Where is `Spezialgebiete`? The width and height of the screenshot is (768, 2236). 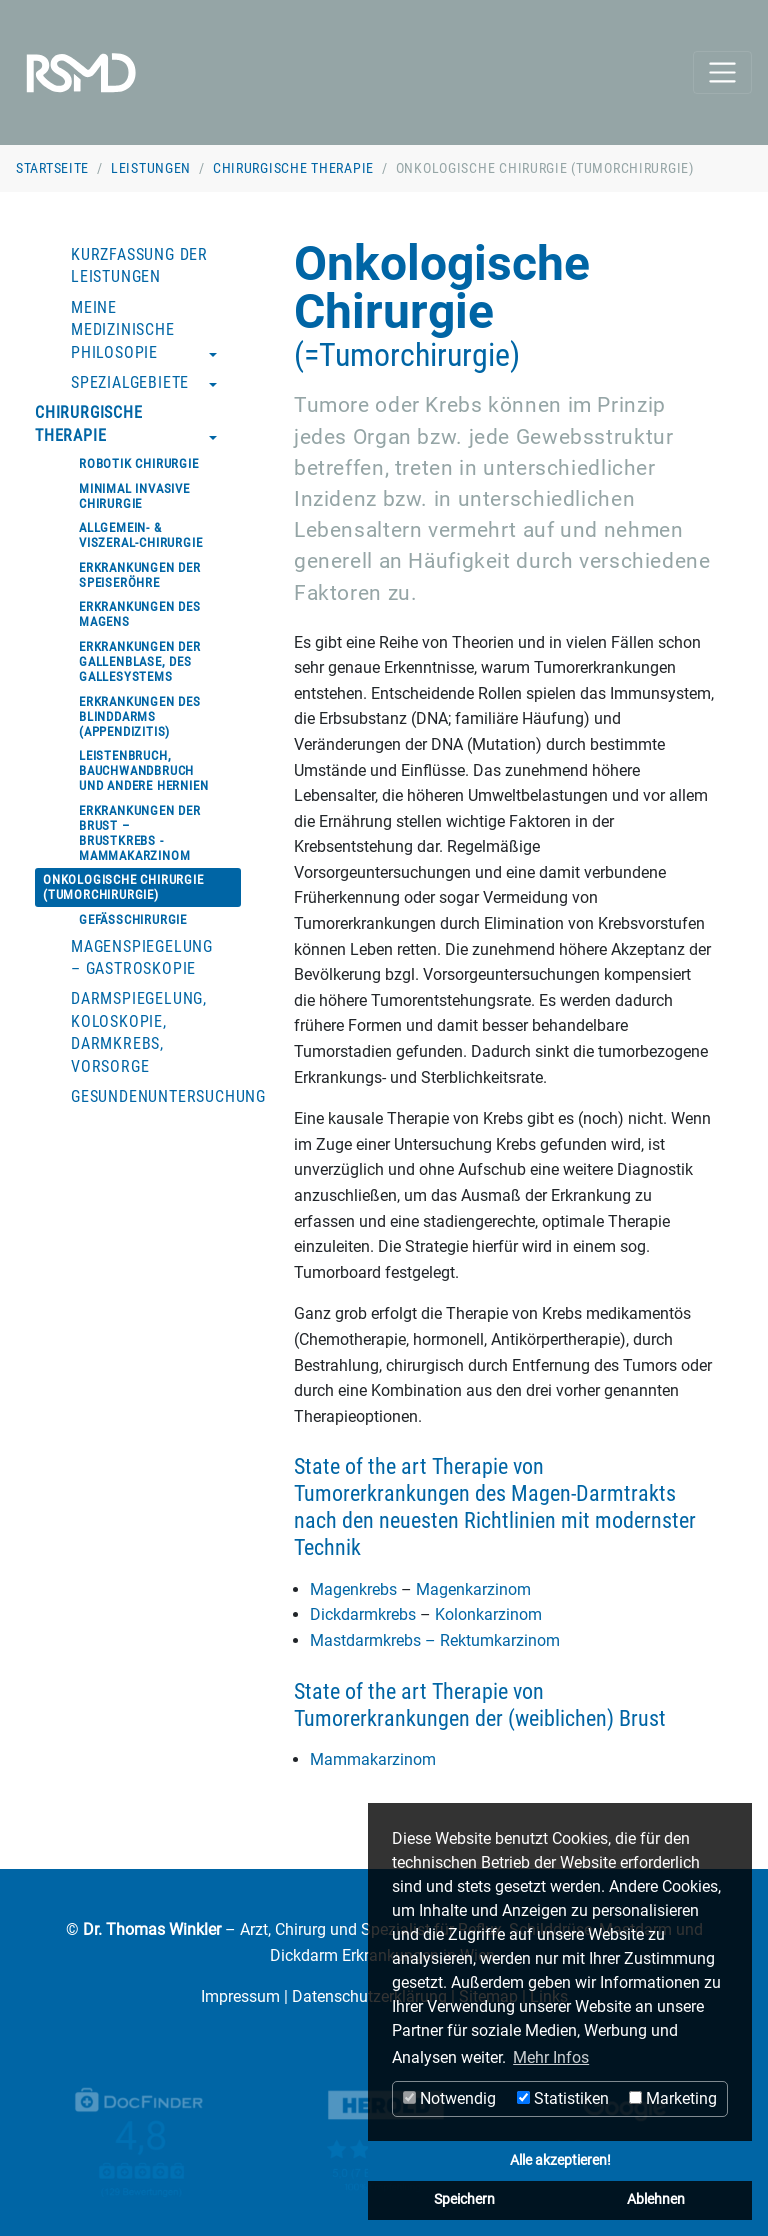
Spezialgebiete is located at coordinates (130, 382).